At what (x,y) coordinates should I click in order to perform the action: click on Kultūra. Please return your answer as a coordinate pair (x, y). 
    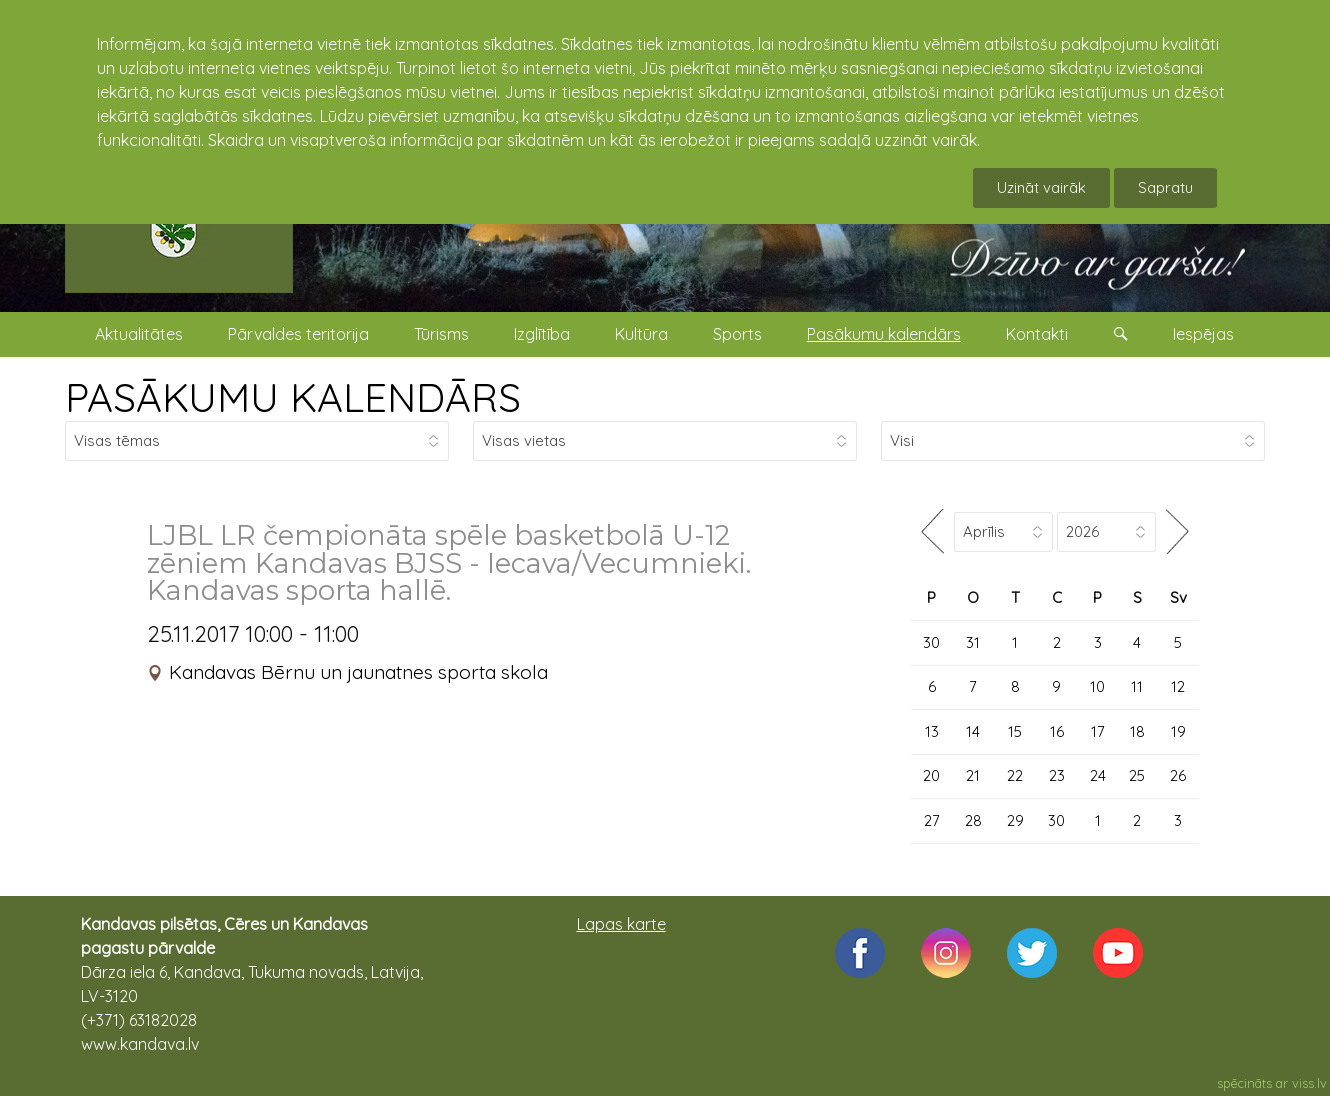
    Looking at the image, I should click on (641, 334).